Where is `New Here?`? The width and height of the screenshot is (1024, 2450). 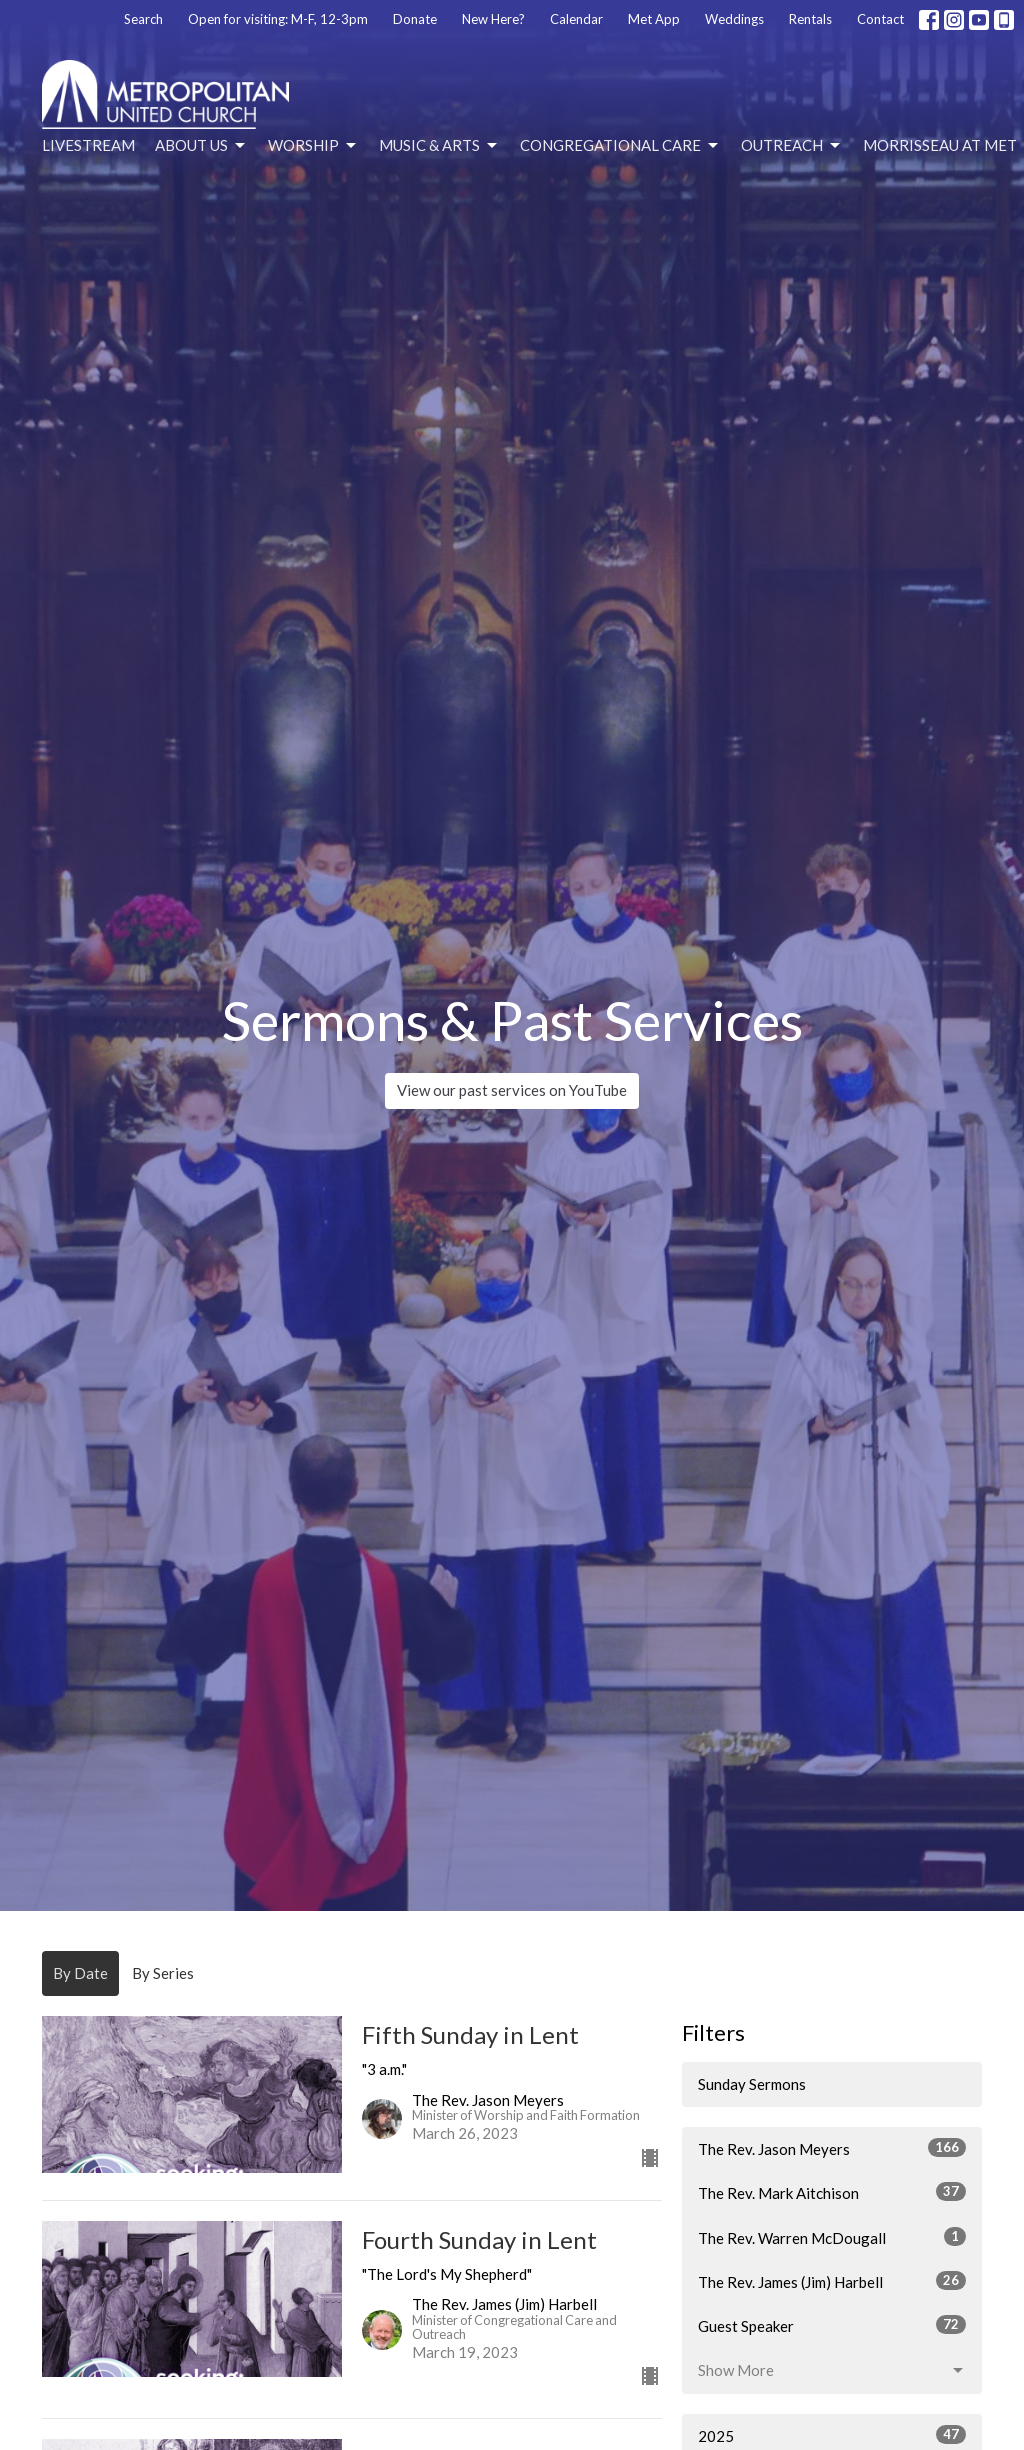
New Here? is located at coordinates (493, 19).